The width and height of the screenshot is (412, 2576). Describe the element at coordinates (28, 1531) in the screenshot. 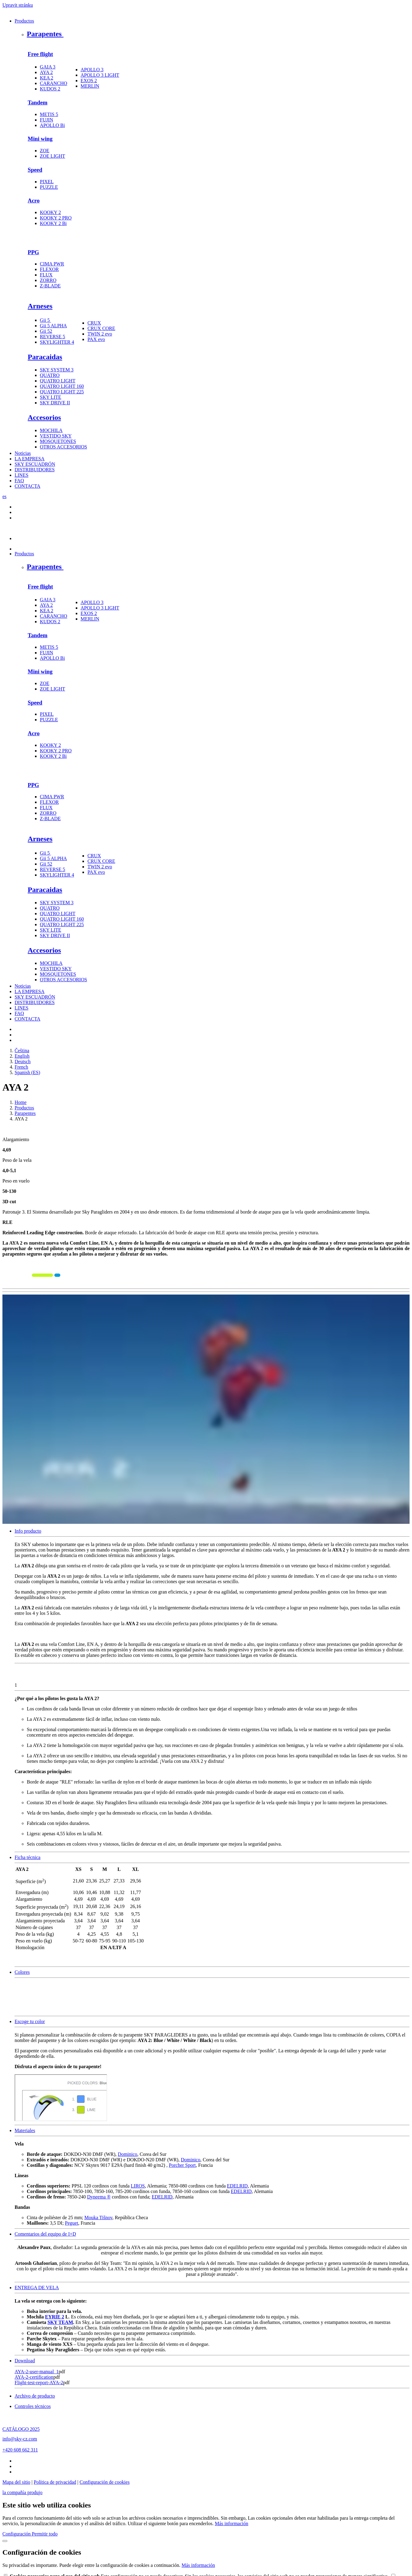

I see `Info producto` at that location.